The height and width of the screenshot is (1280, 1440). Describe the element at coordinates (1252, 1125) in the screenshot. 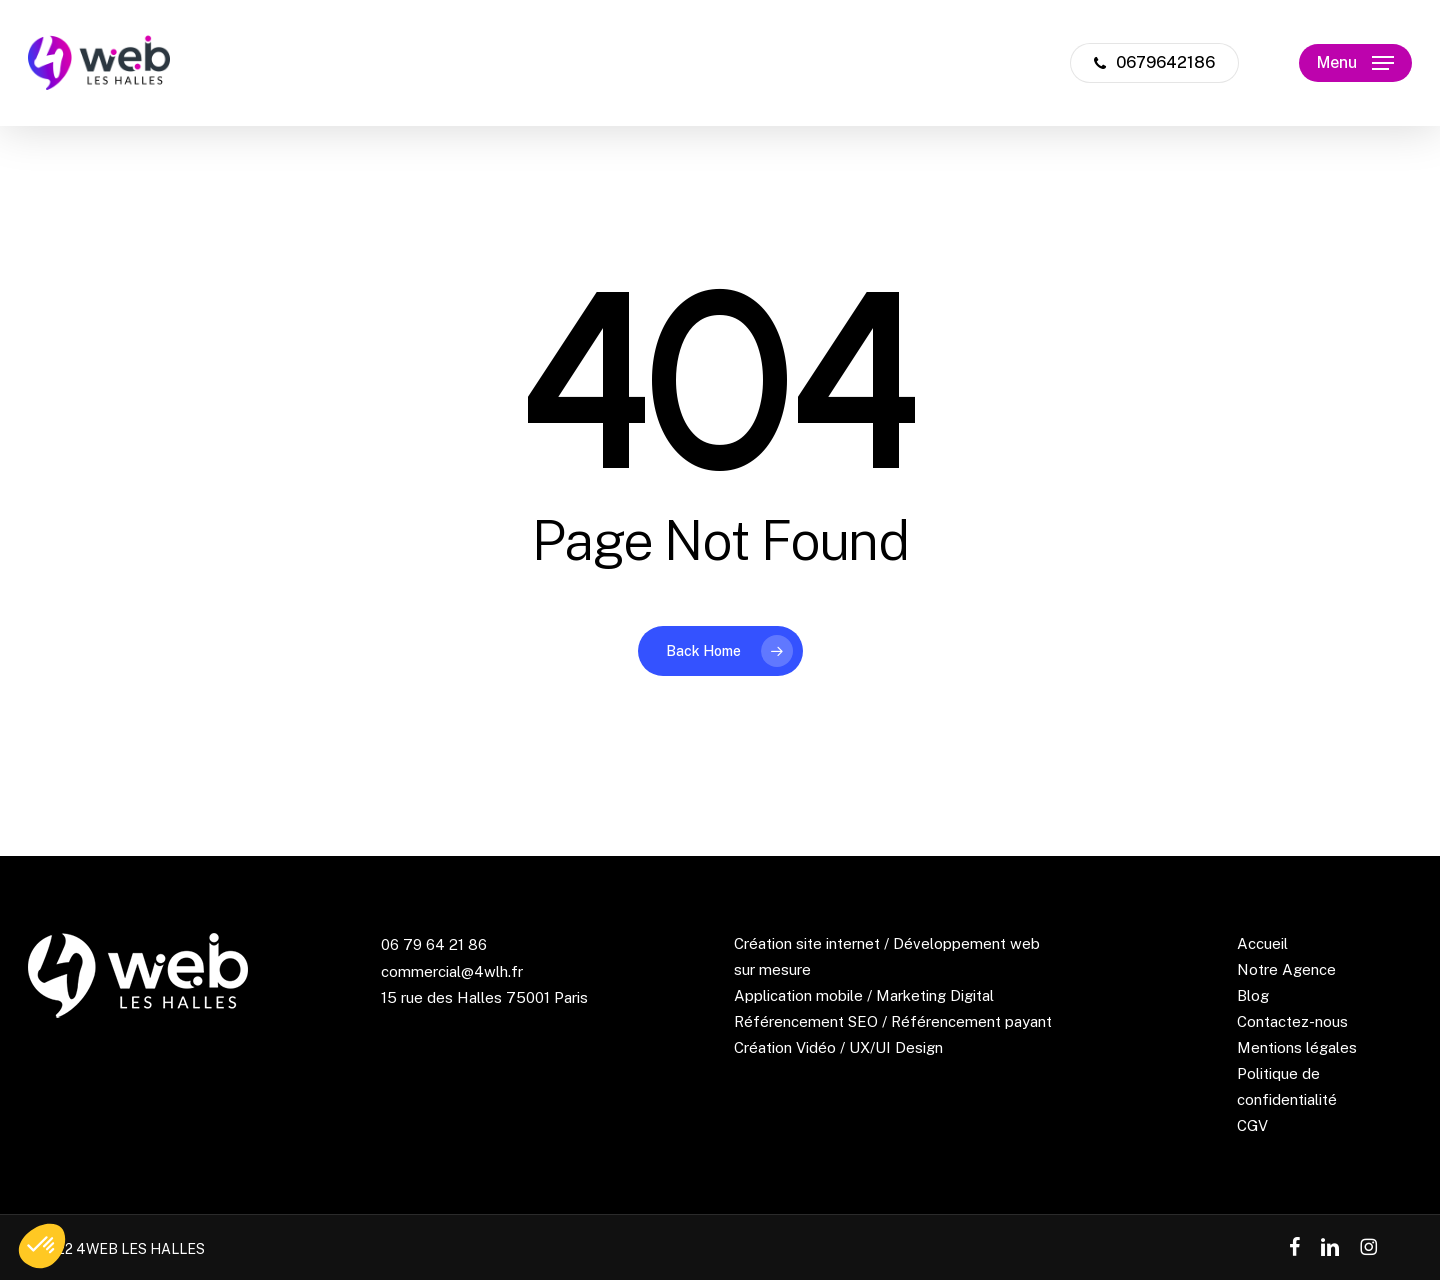

I see `CGV` at that location.